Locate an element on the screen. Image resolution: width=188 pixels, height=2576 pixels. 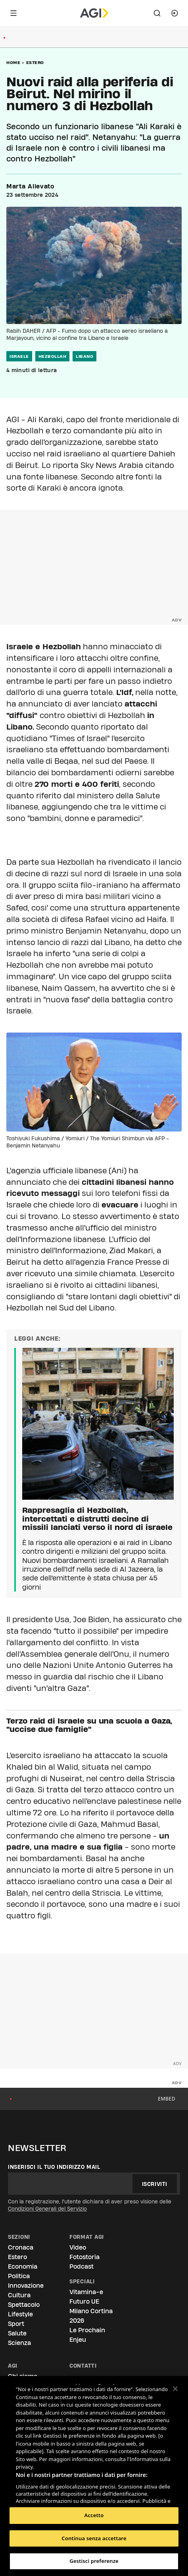
Salute is located at coordinates (17, 2333).